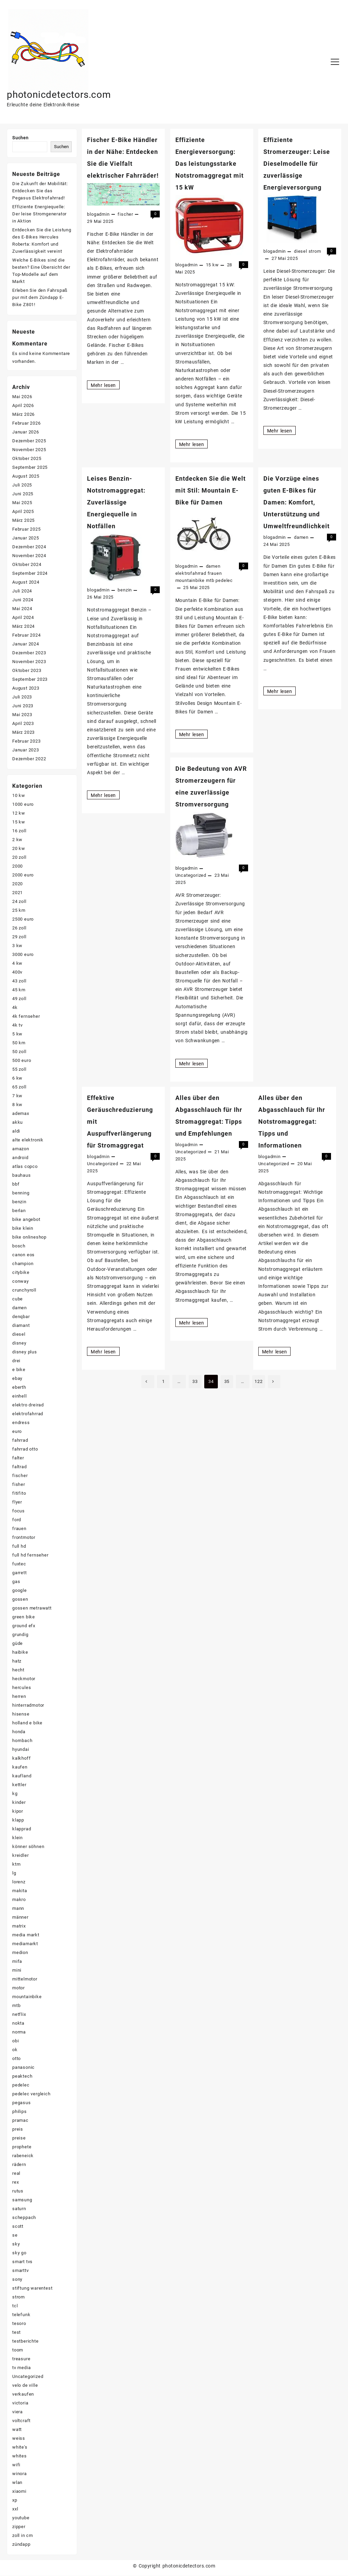  I want to click on norma, so click(19, 2032).